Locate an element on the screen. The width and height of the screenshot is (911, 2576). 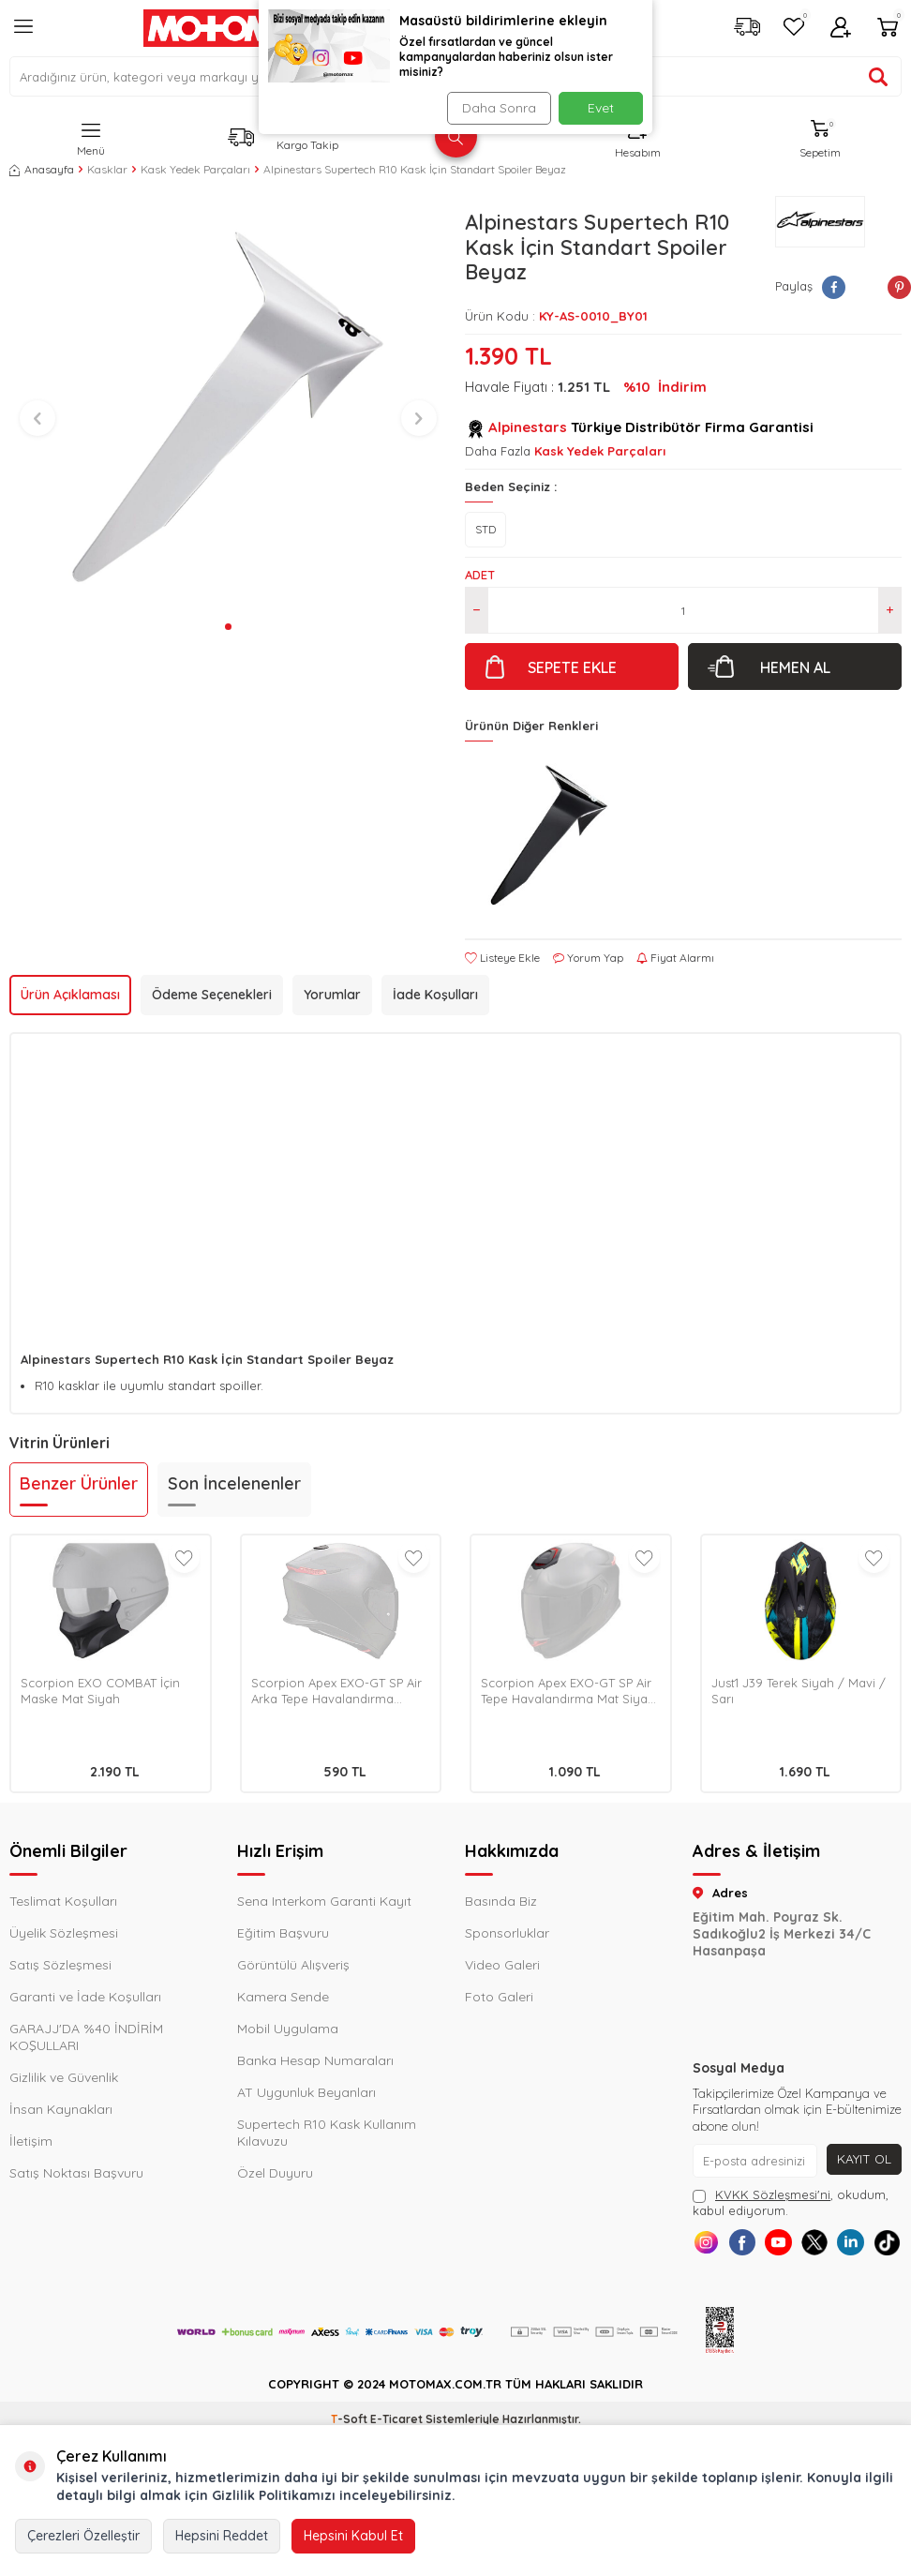
İletişim is located at coordinates (30, 2141).